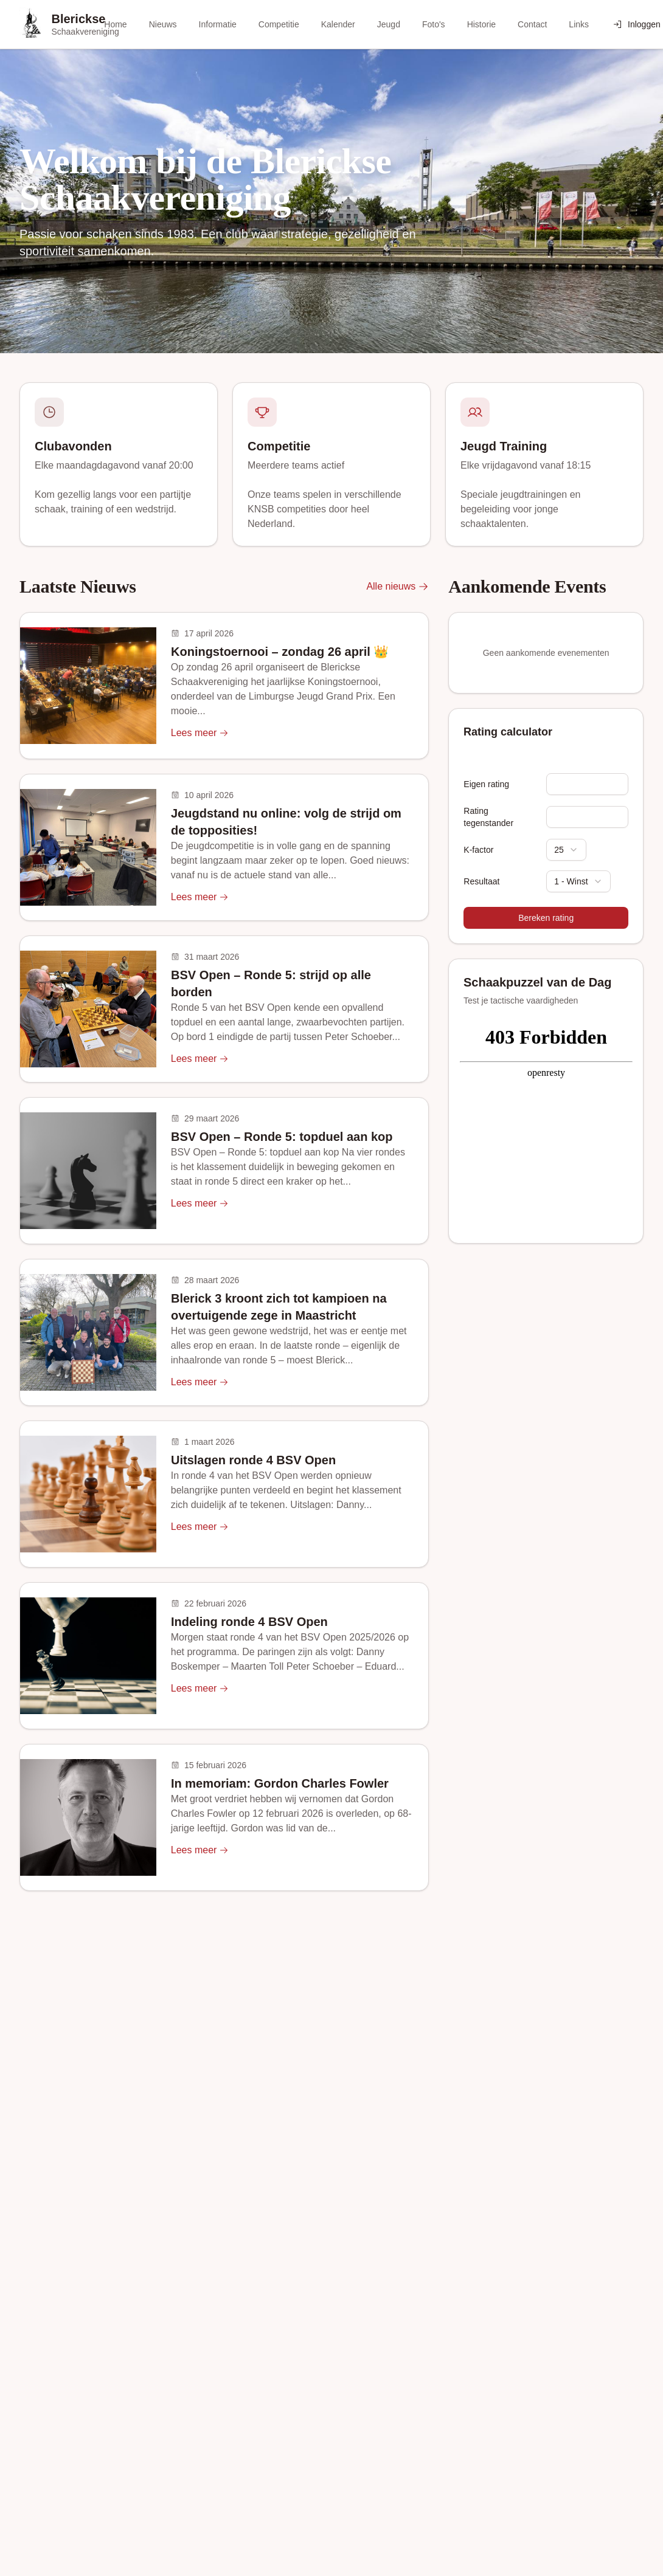  I want to click on [combobox], so click(566, 850).